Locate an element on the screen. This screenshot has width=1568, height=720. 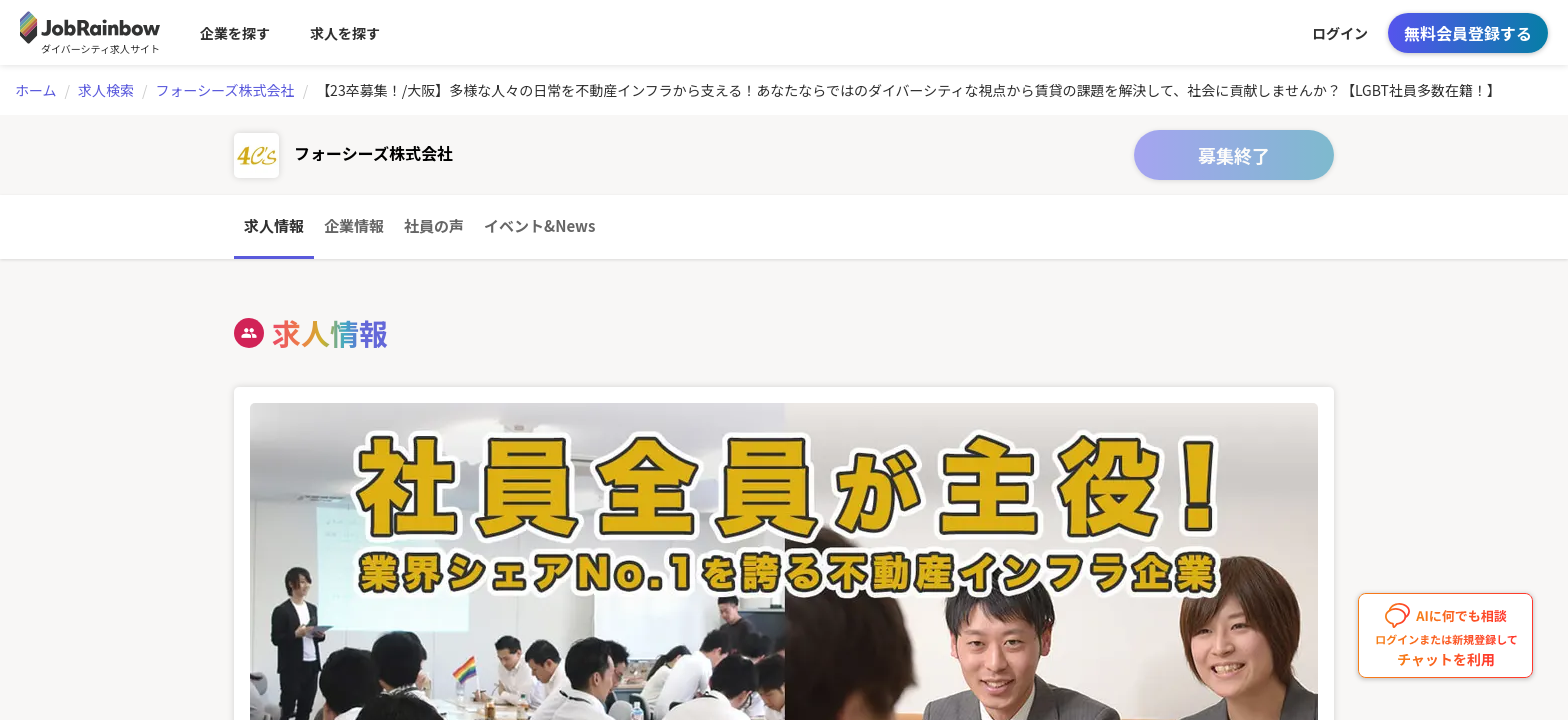
求人検索 is located at coordinates (106, 90).